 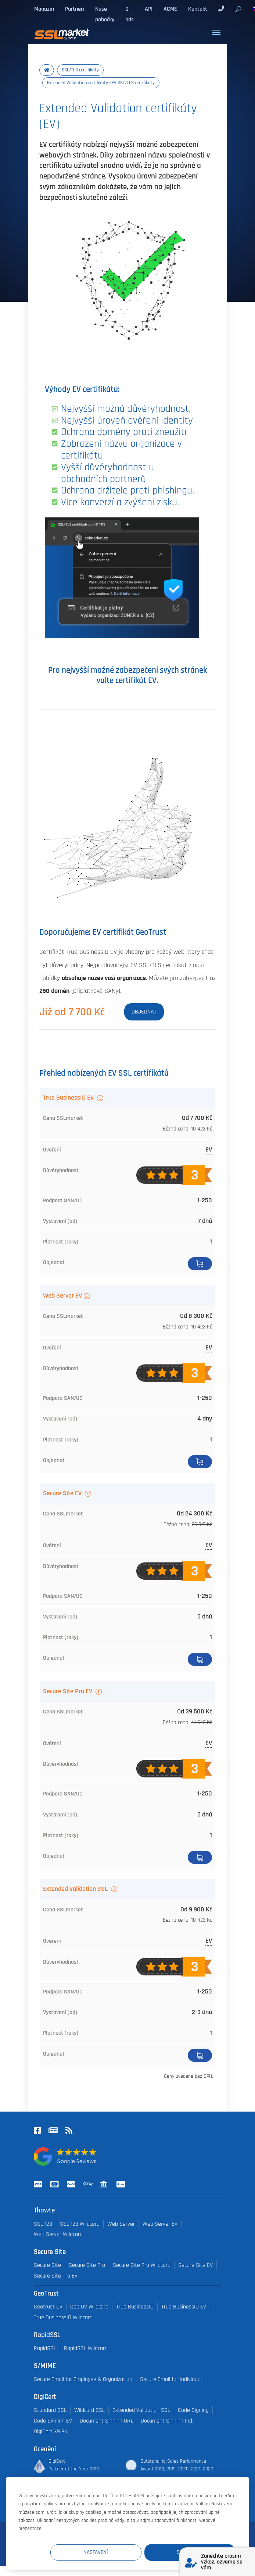 What do you see at coordinates (63, 2317) in the screenshot?
I see `True BusinessID Wildcard` at bounding box center [63, 2317].